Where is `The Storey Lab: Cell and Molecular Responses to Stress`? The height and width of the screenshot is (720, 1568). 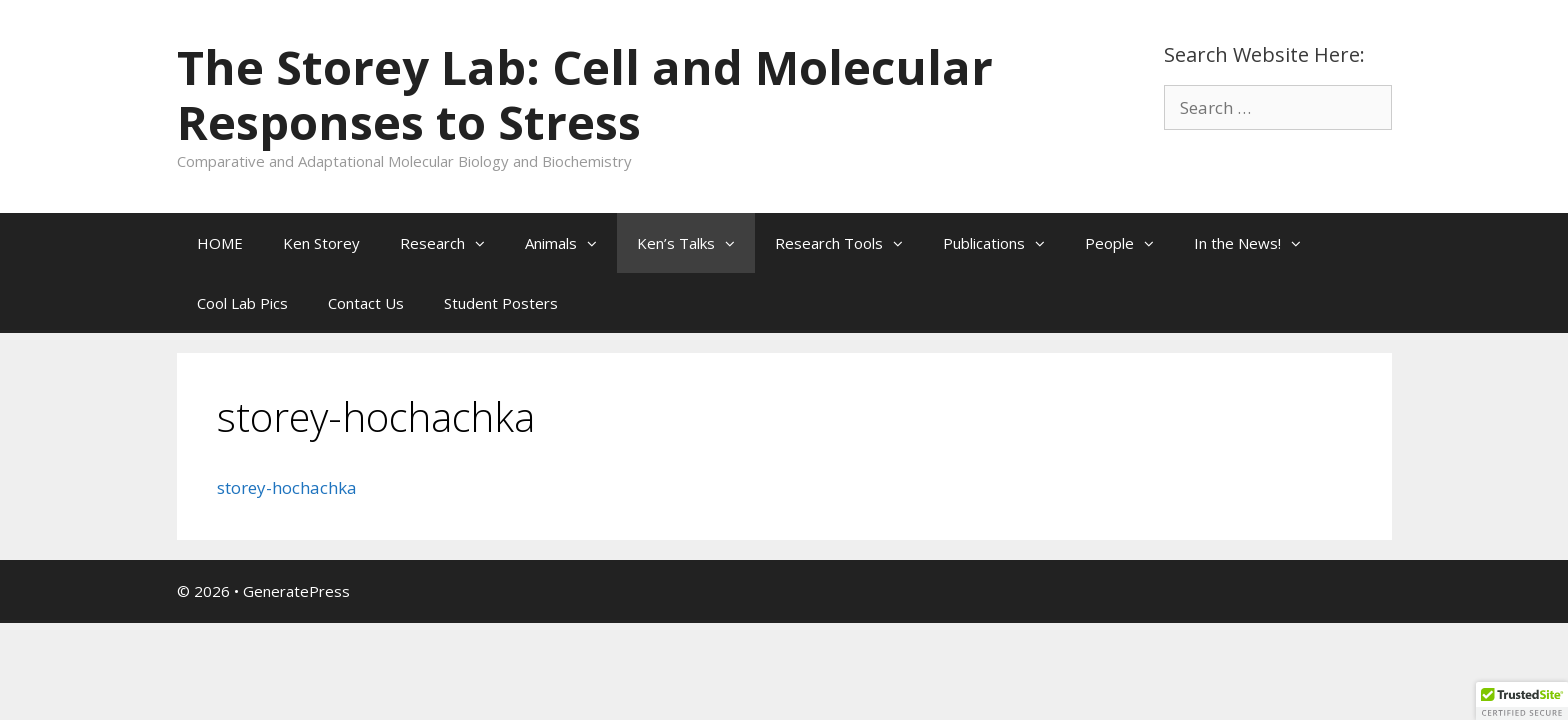
The Storey Lab: Cell and Molecular Responses to Stress is located at coordinates (585, 94).